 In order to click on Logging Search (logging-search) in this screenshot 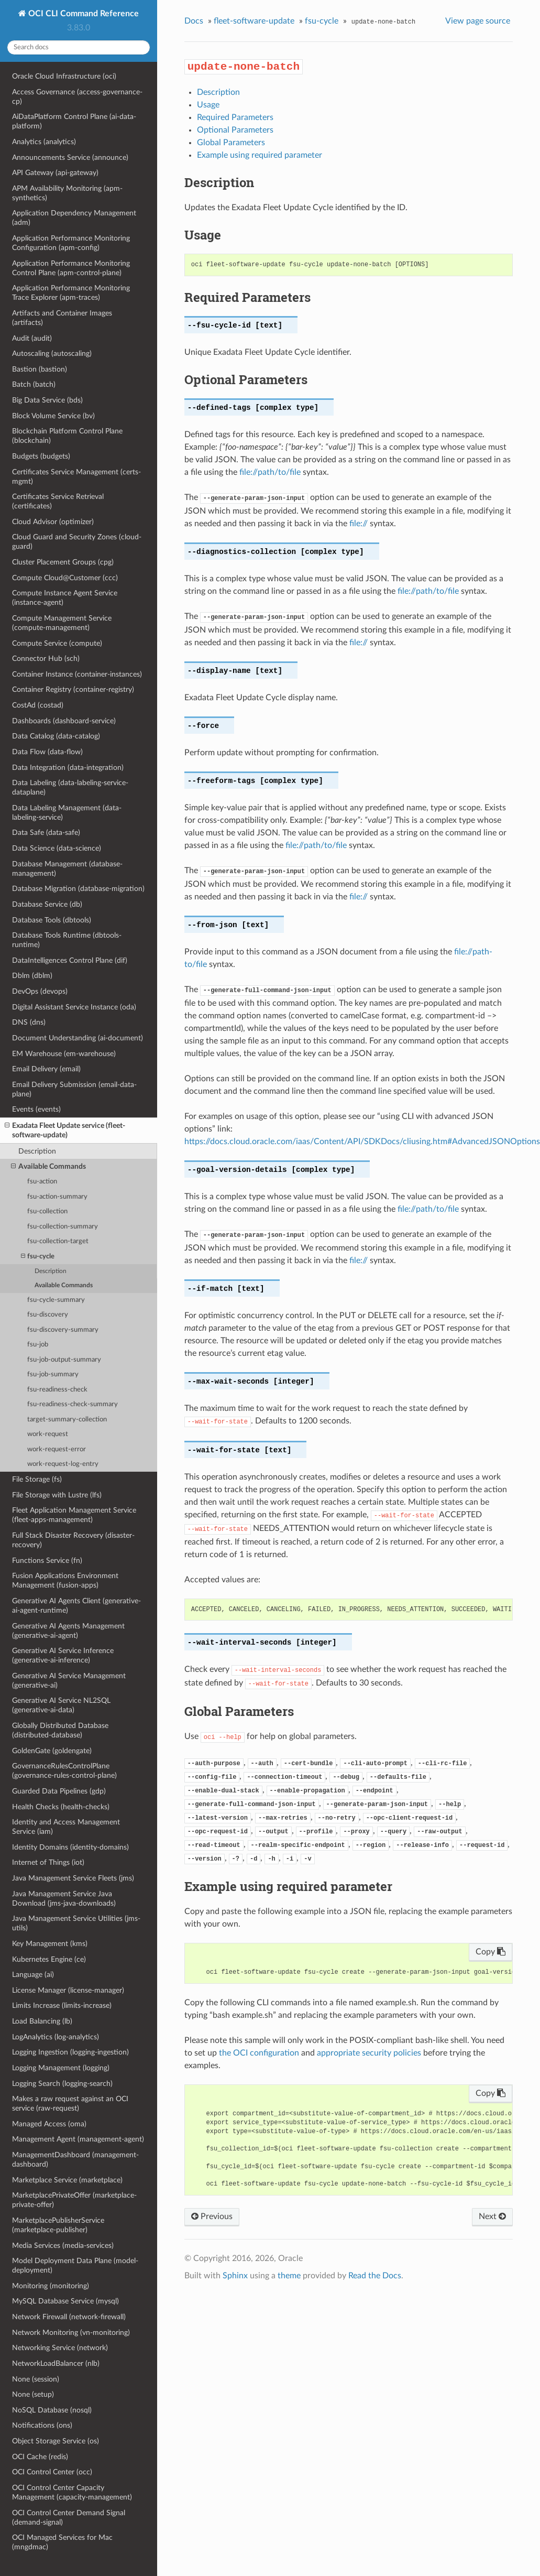, I will do `click(62, 2084)`.